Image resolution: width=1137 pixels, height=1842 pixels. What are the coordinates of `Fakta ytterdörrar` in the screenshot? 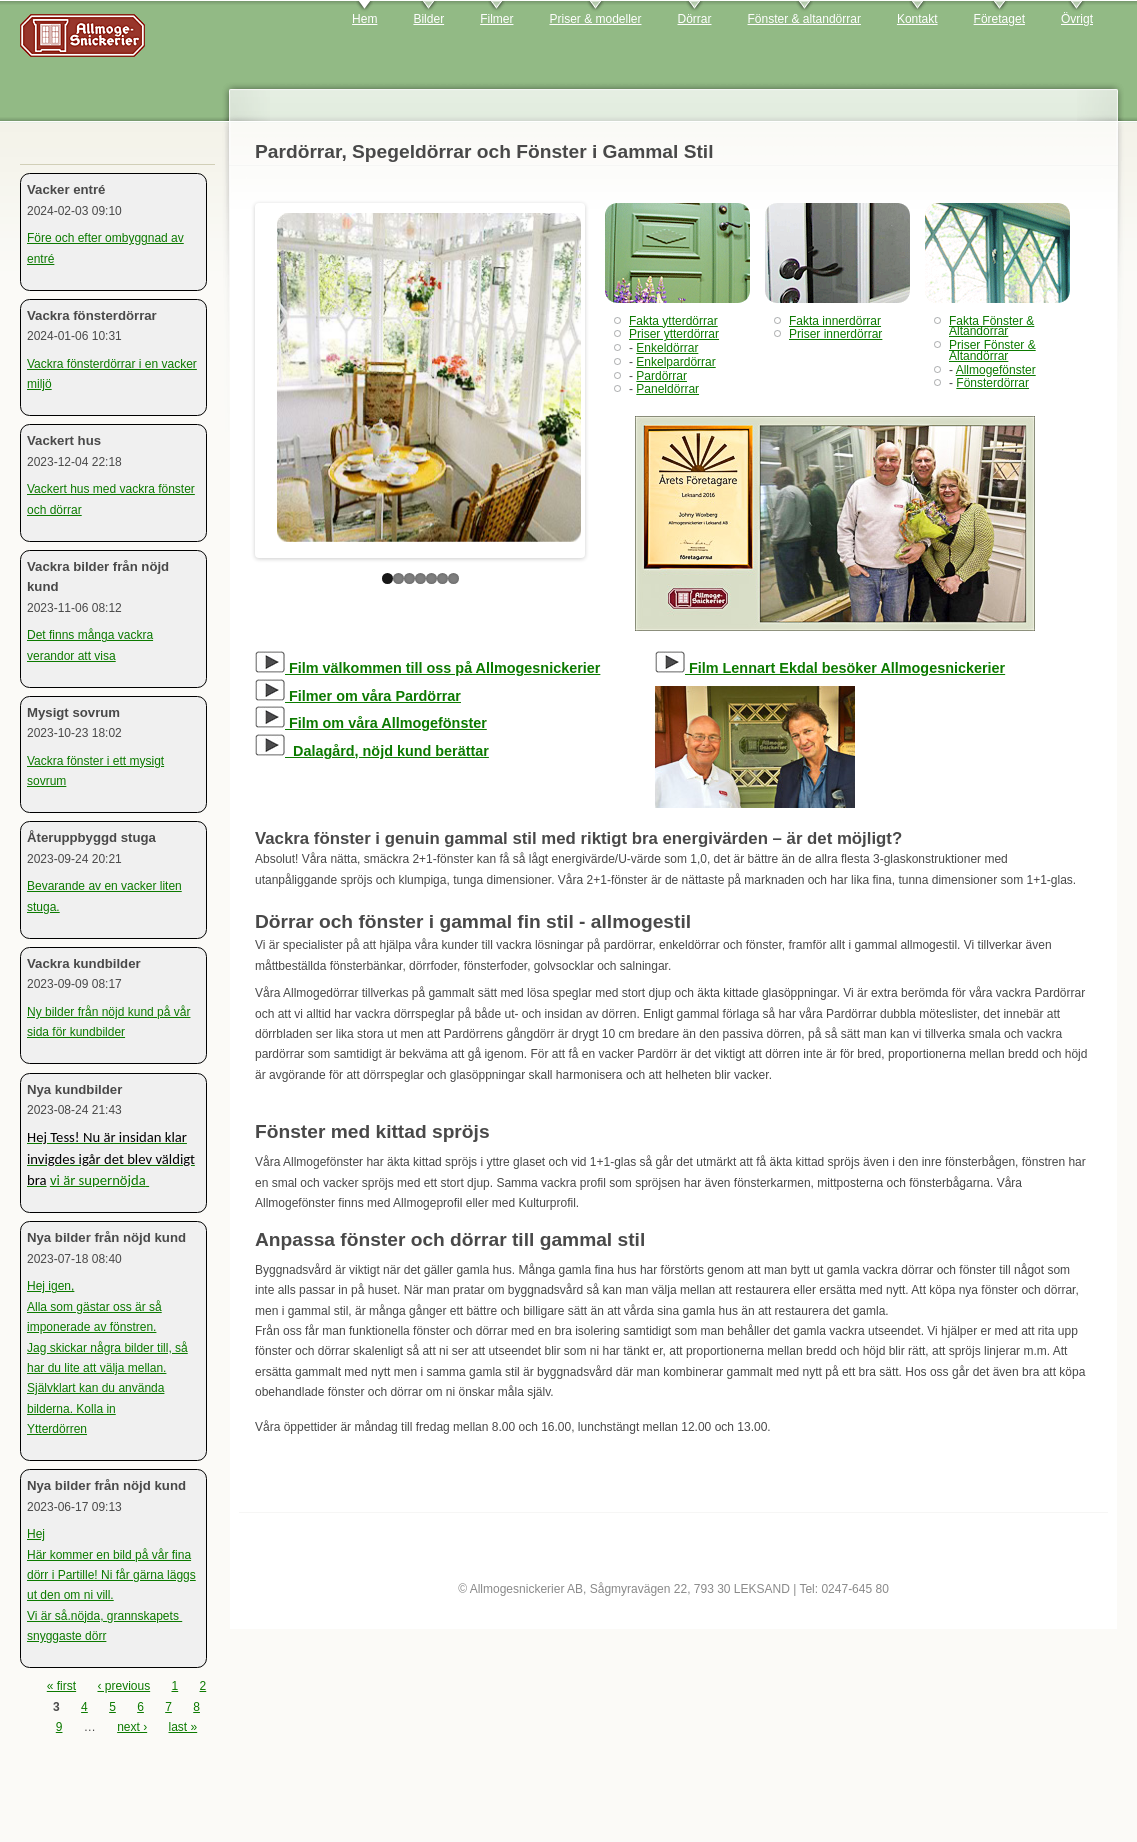 It's located at (673, 321).